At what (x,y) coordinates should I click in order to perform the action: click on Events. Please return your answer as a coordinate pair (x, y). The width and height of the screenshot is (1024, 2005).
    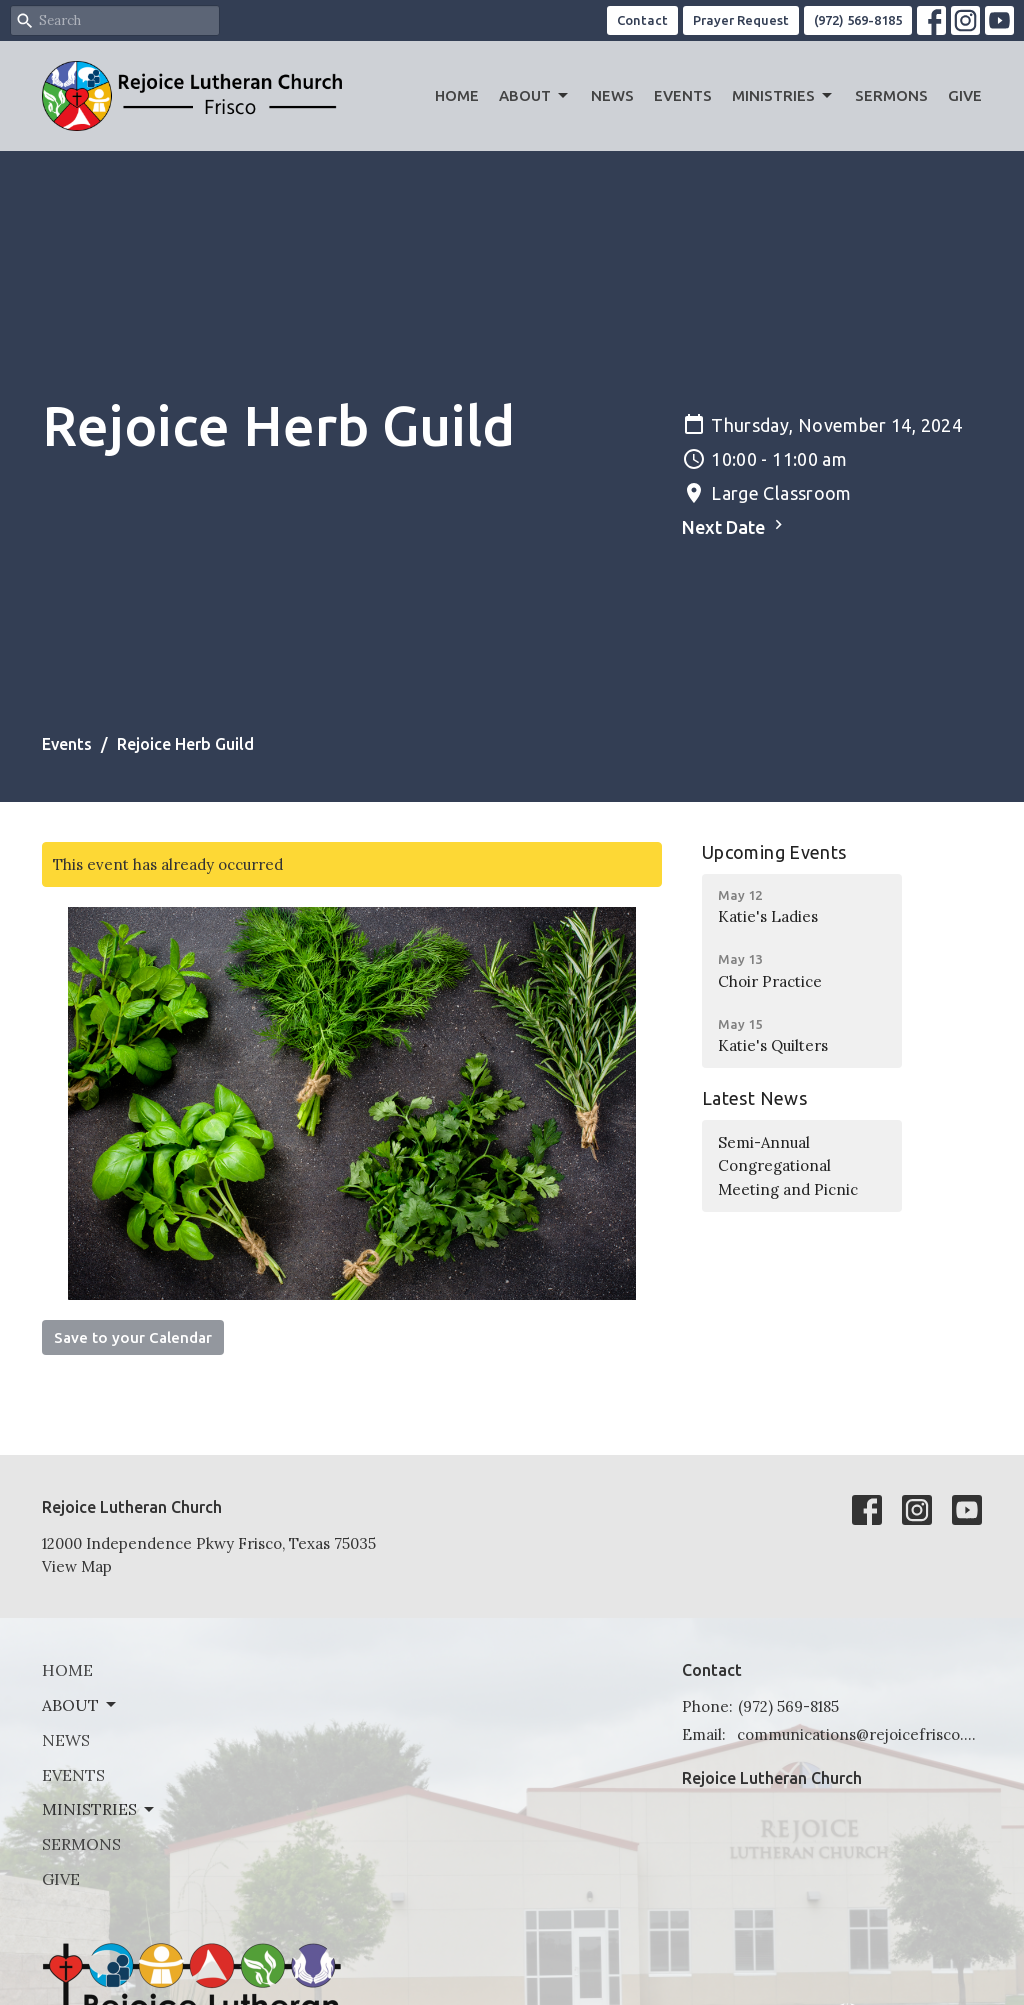
    Looking at the image, I should click on (683, 95).